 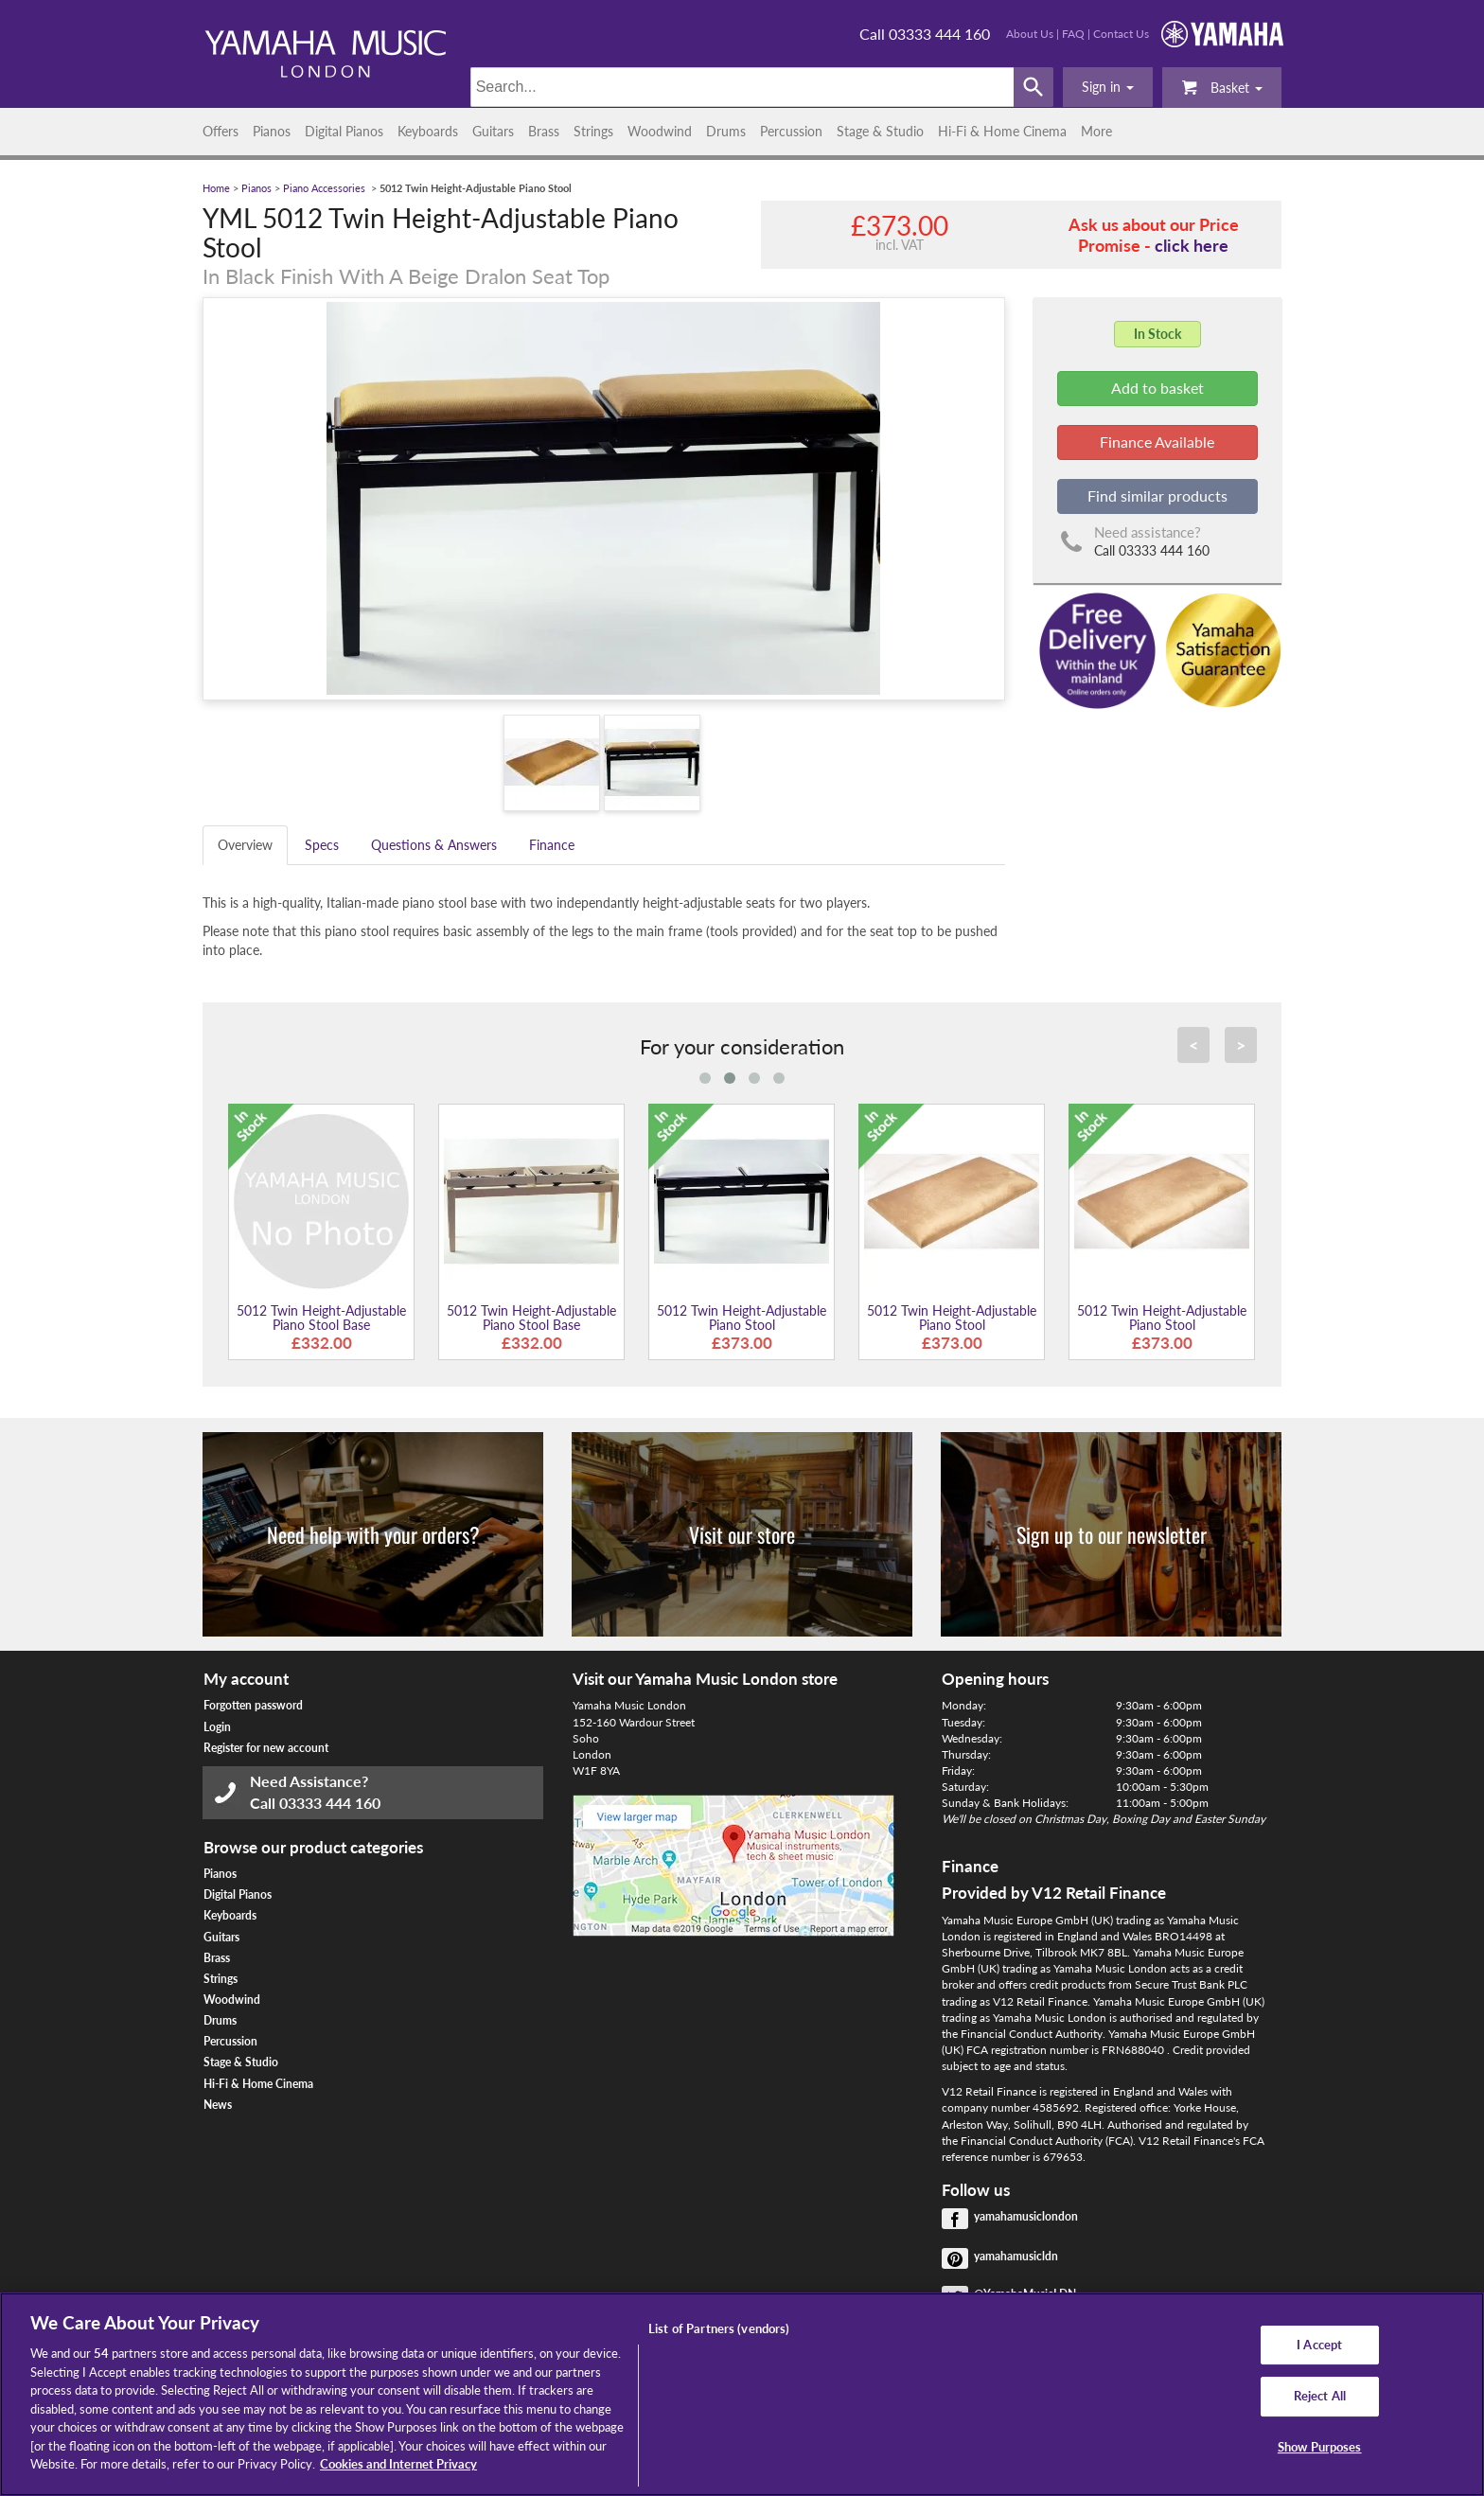 What do you see at coordinates (1073, 34) in the screenshot?
I see `FAQ` at bounding box center [1073, 34].